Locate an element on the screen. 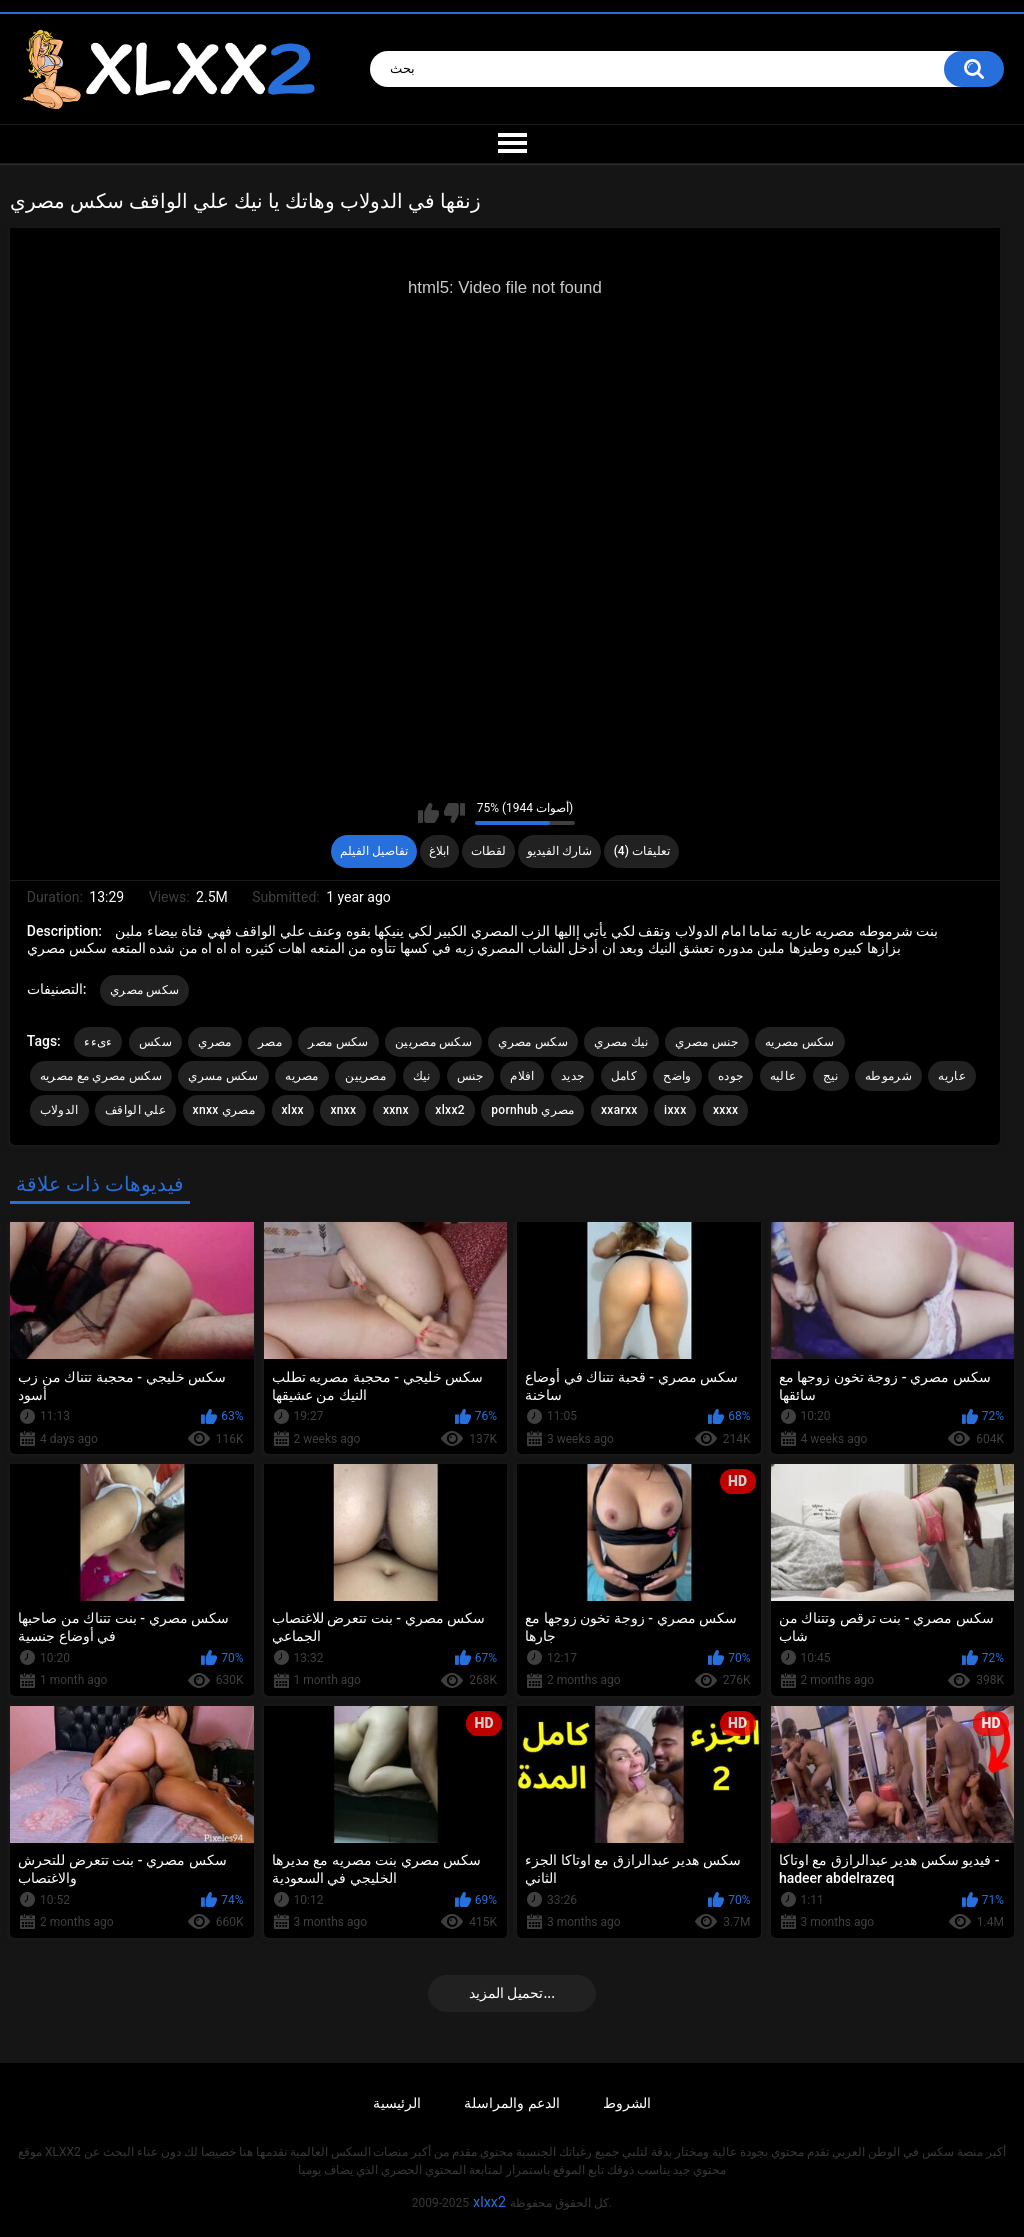 This screenshot has height=2237, width=1024. سكس مسري is located at coordinates (223, 1076).